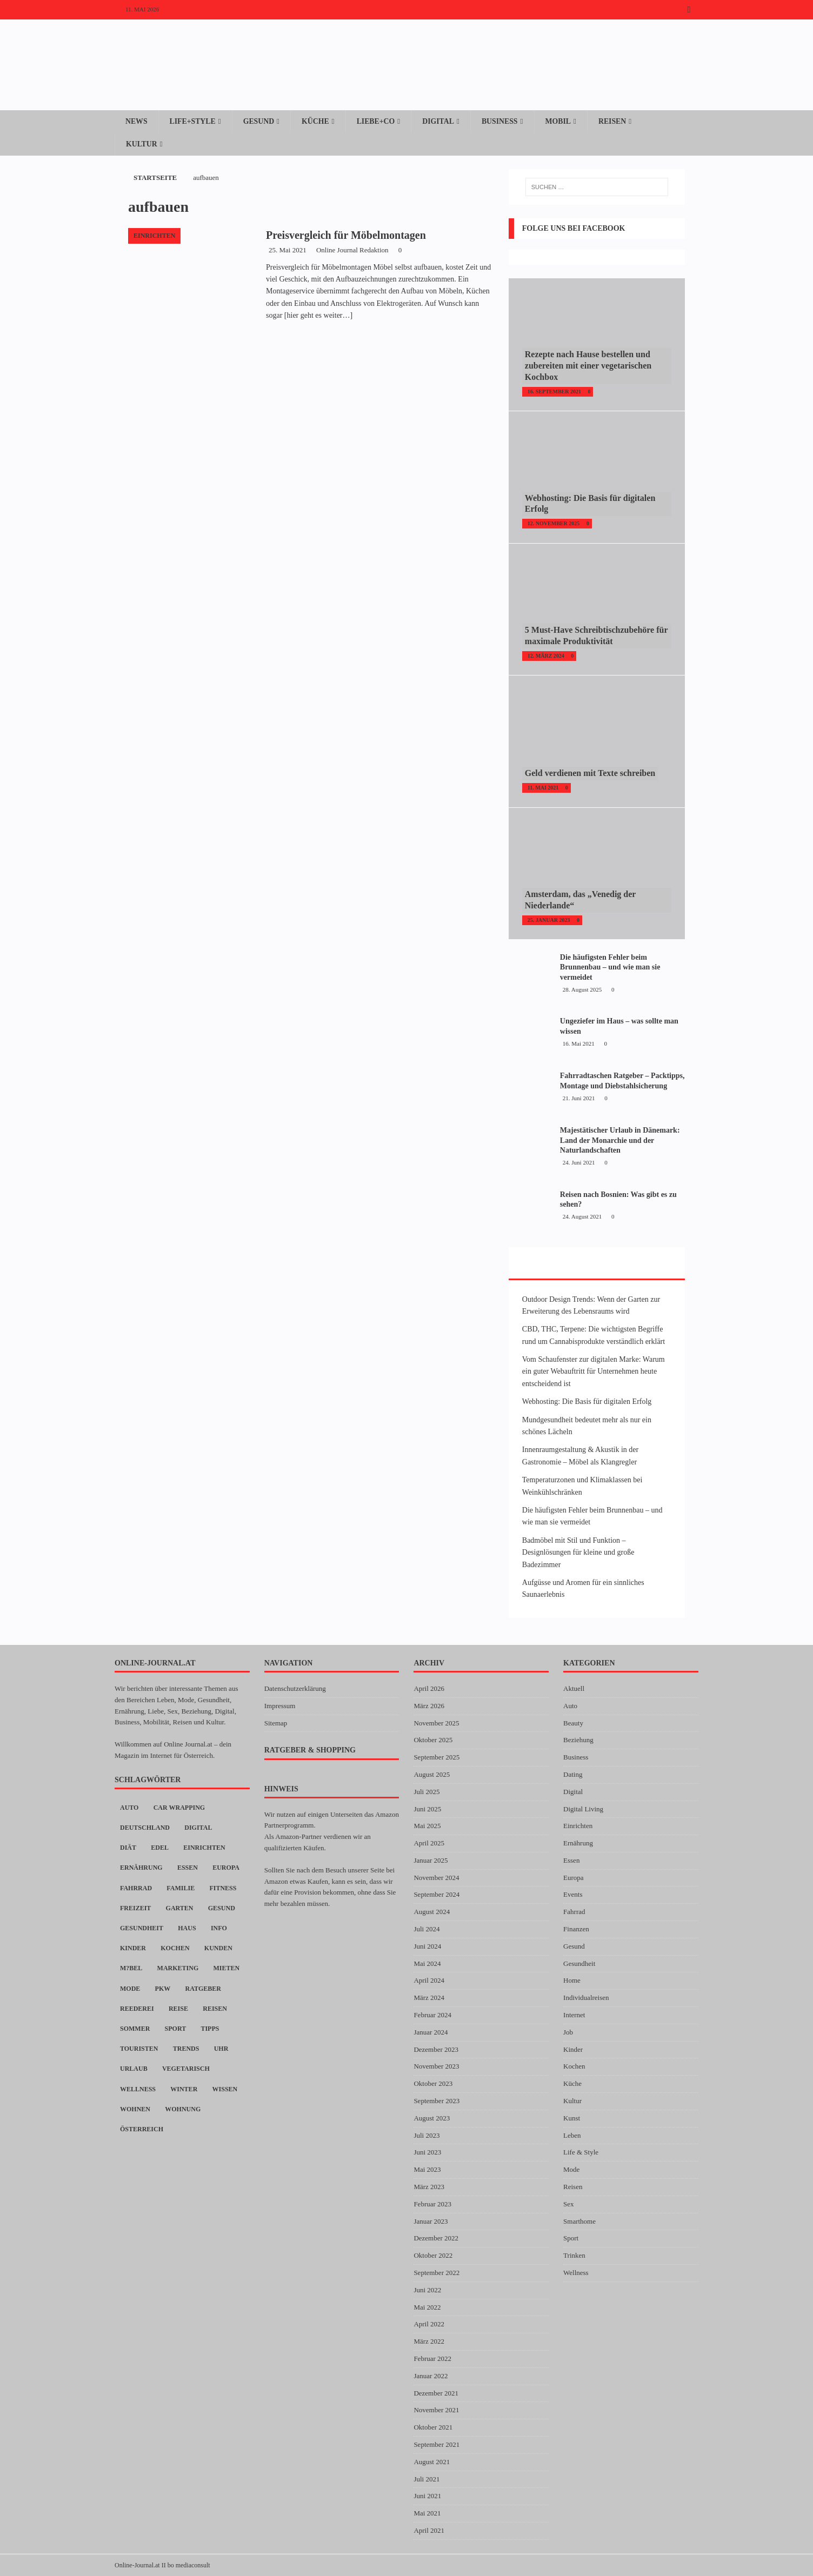  Describe the element at coordinates (137, 2008) in the screenshot. I see `Reederei` at that location.